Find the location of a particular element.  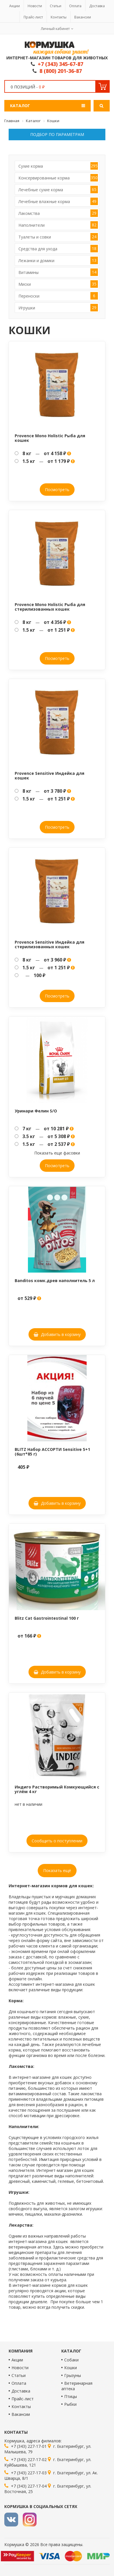

Посмотреть is located at coordinates (57, 489).